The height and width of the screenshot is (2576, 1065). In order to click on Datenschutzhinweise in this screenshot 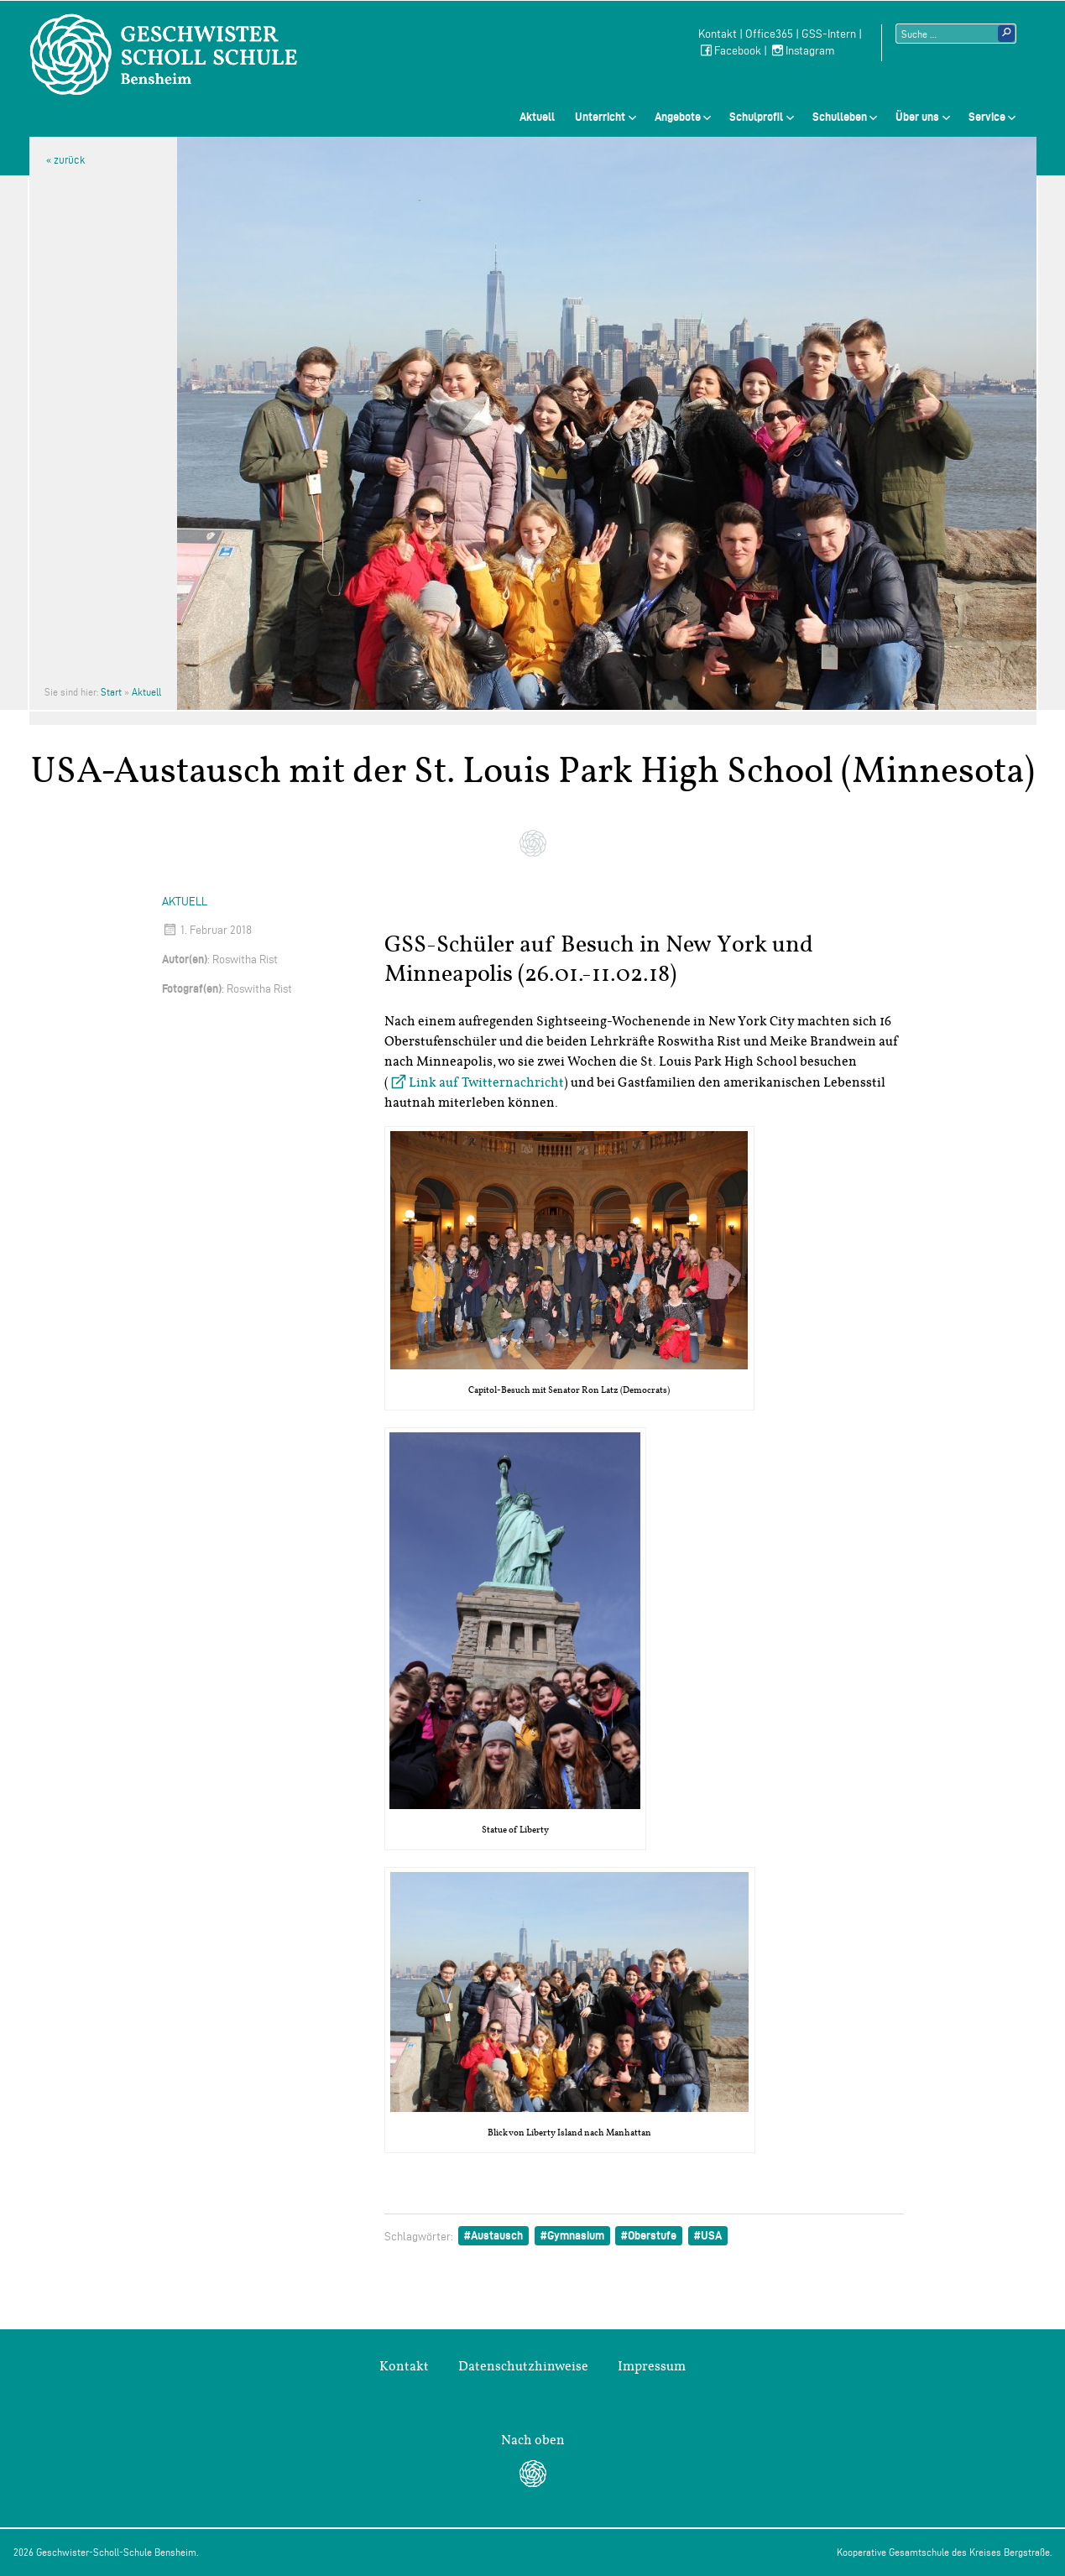, I will do `click(523, 2366)`.